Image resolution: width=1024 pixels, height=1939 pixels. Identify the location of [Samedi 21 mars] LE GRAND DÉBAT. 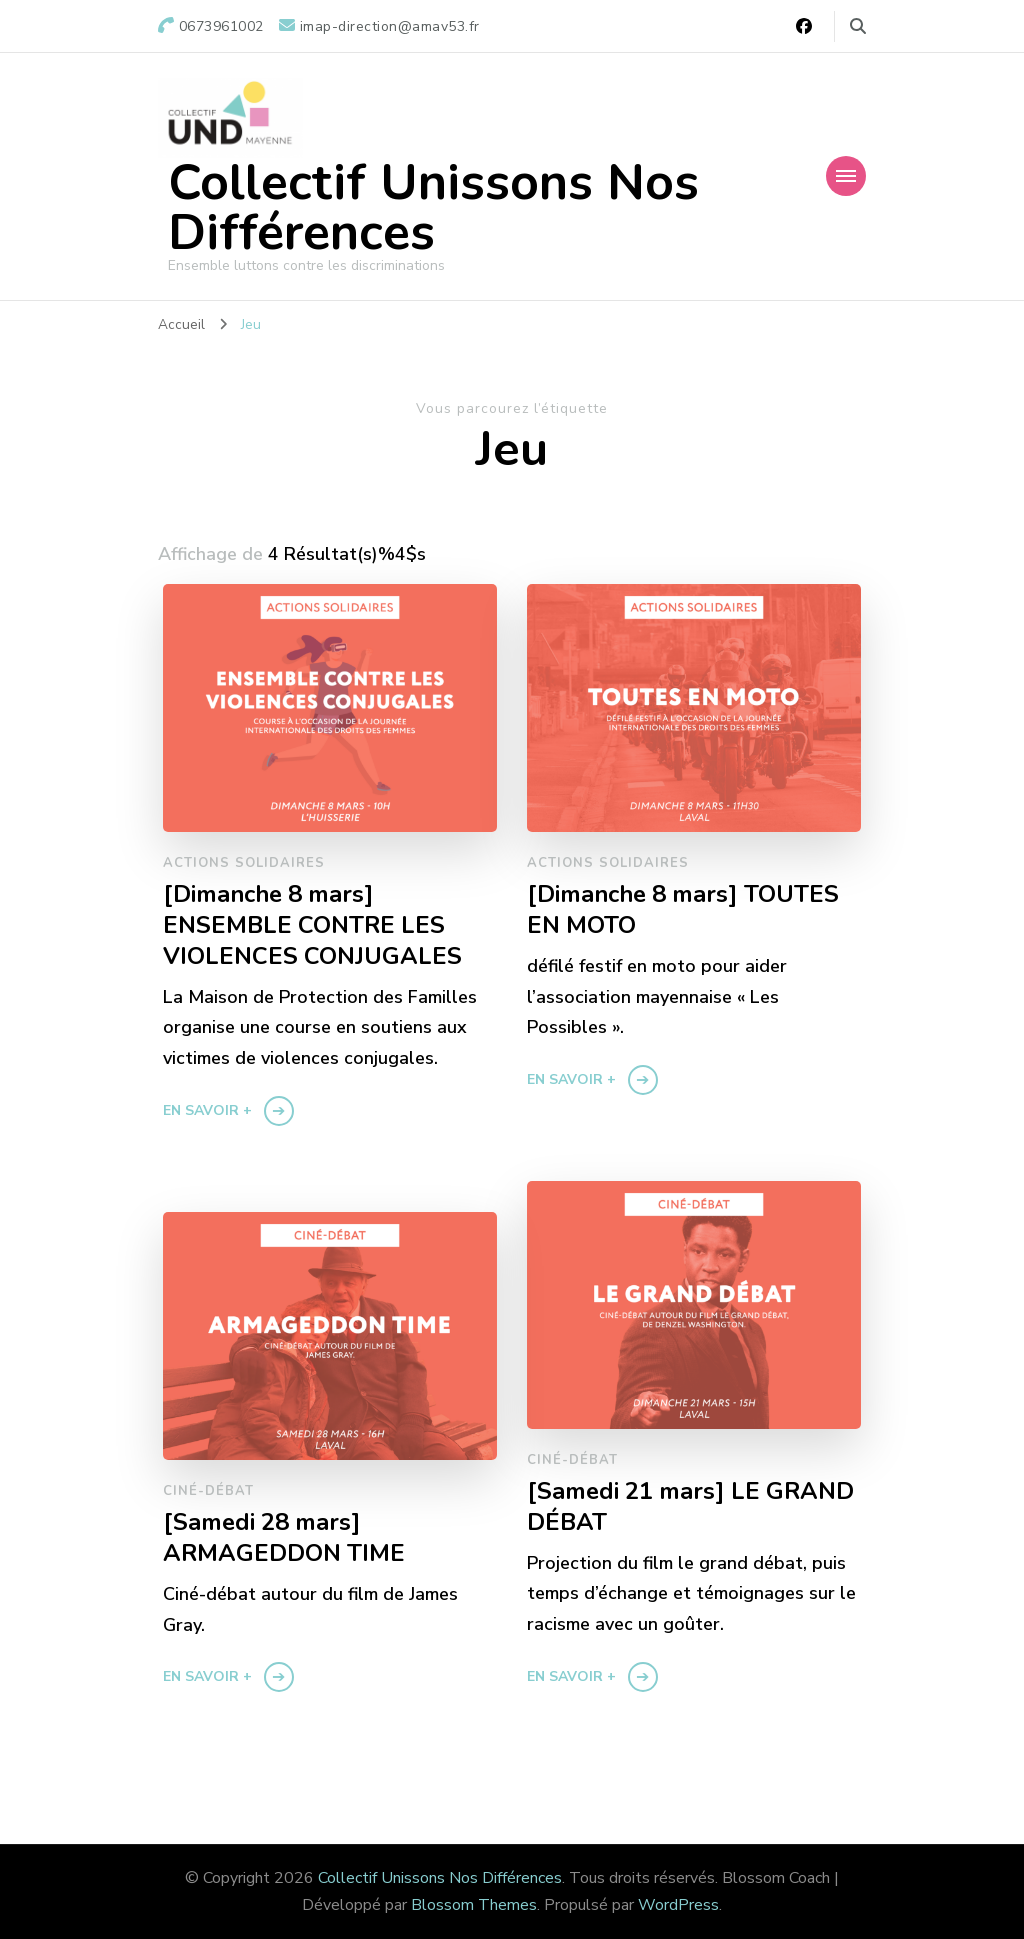
(691, 1507).